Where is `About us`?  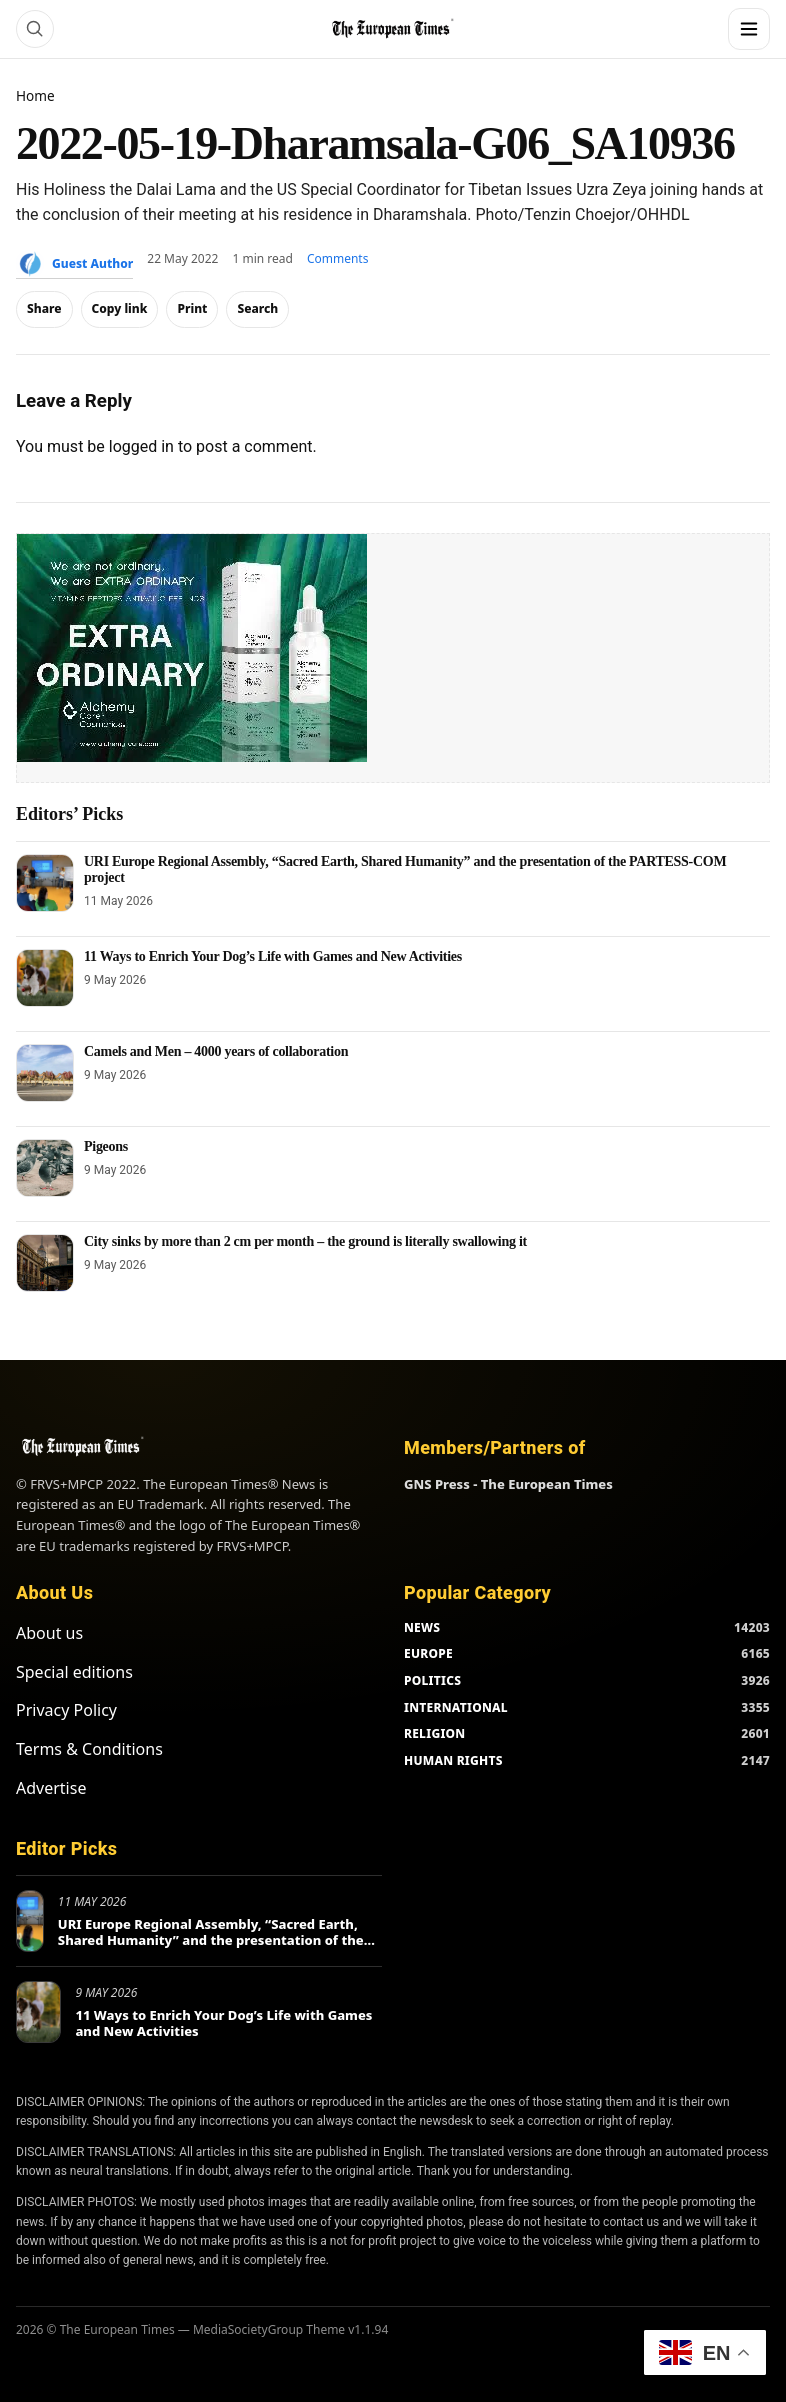
About us is located at coordinates (49, 1633).